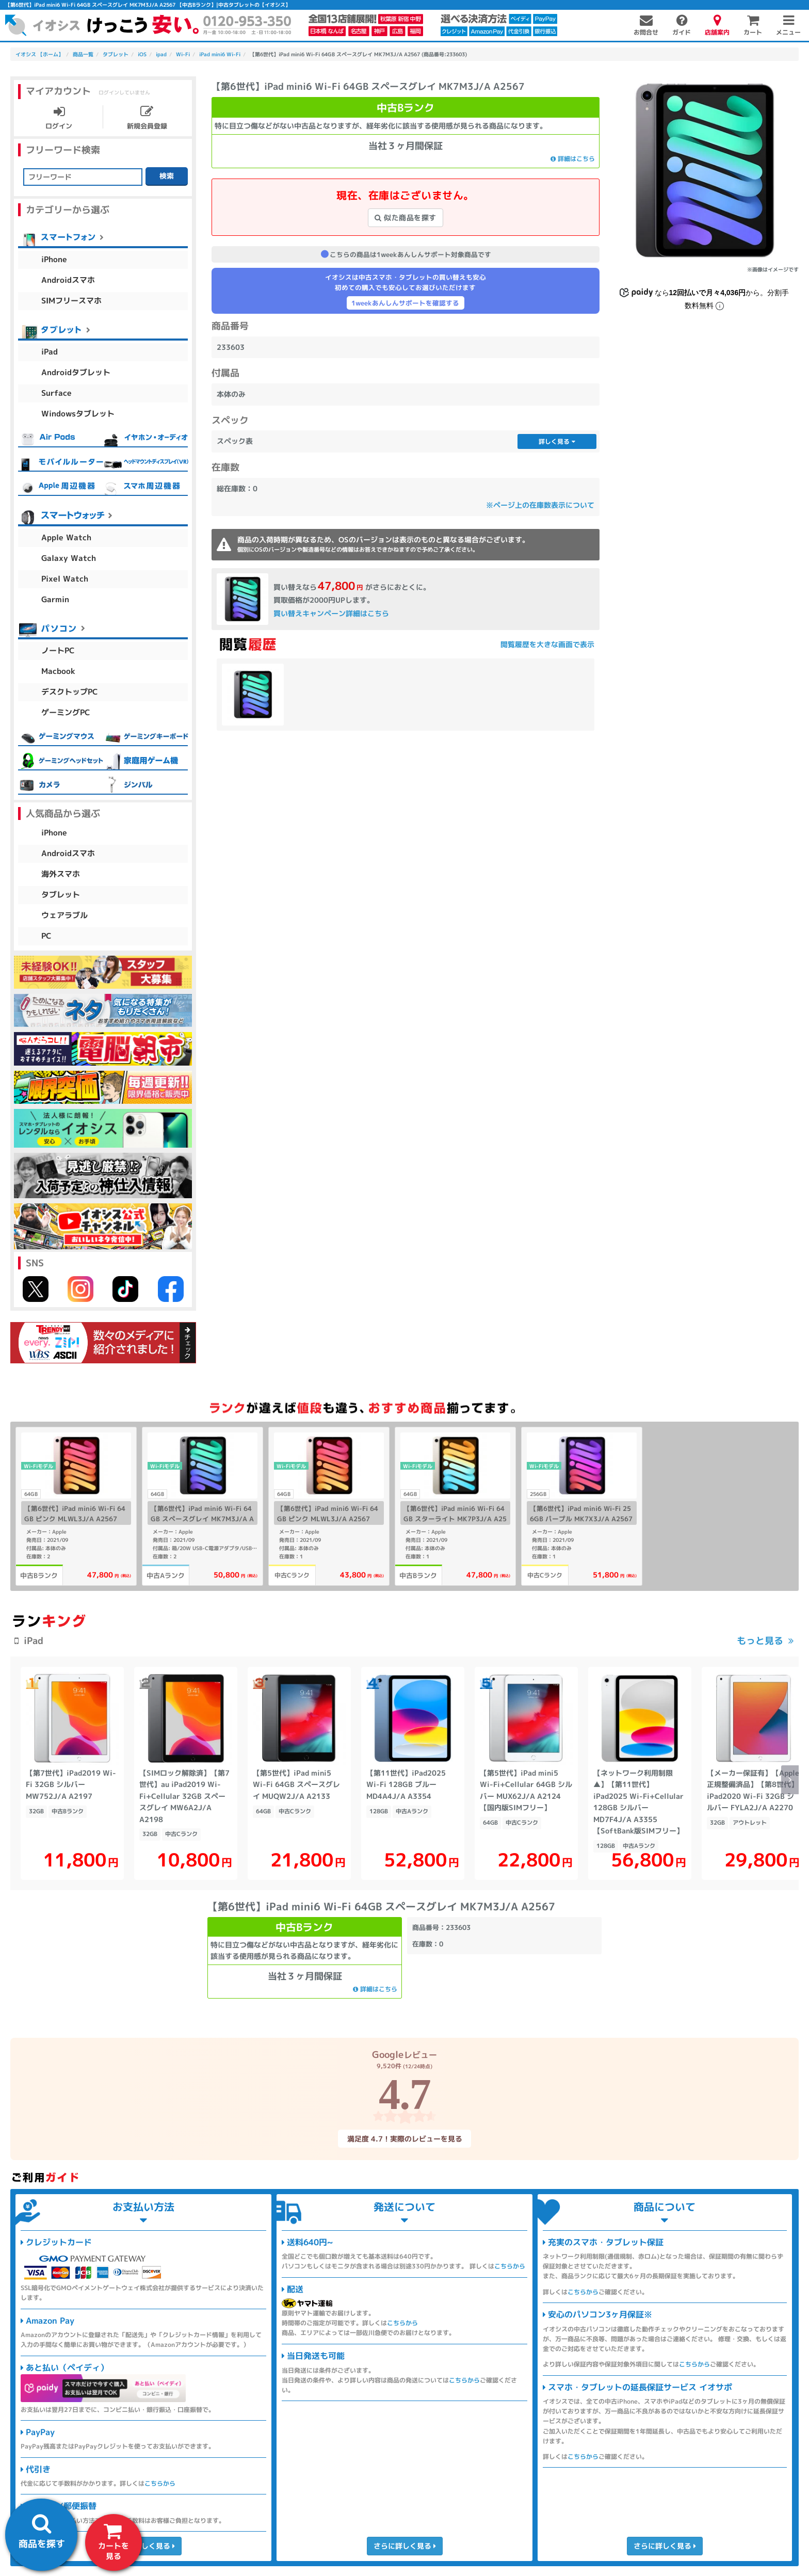  Describe the element at coordinates (58, 650) in the screenshot. I see `ノートPC` at that location.